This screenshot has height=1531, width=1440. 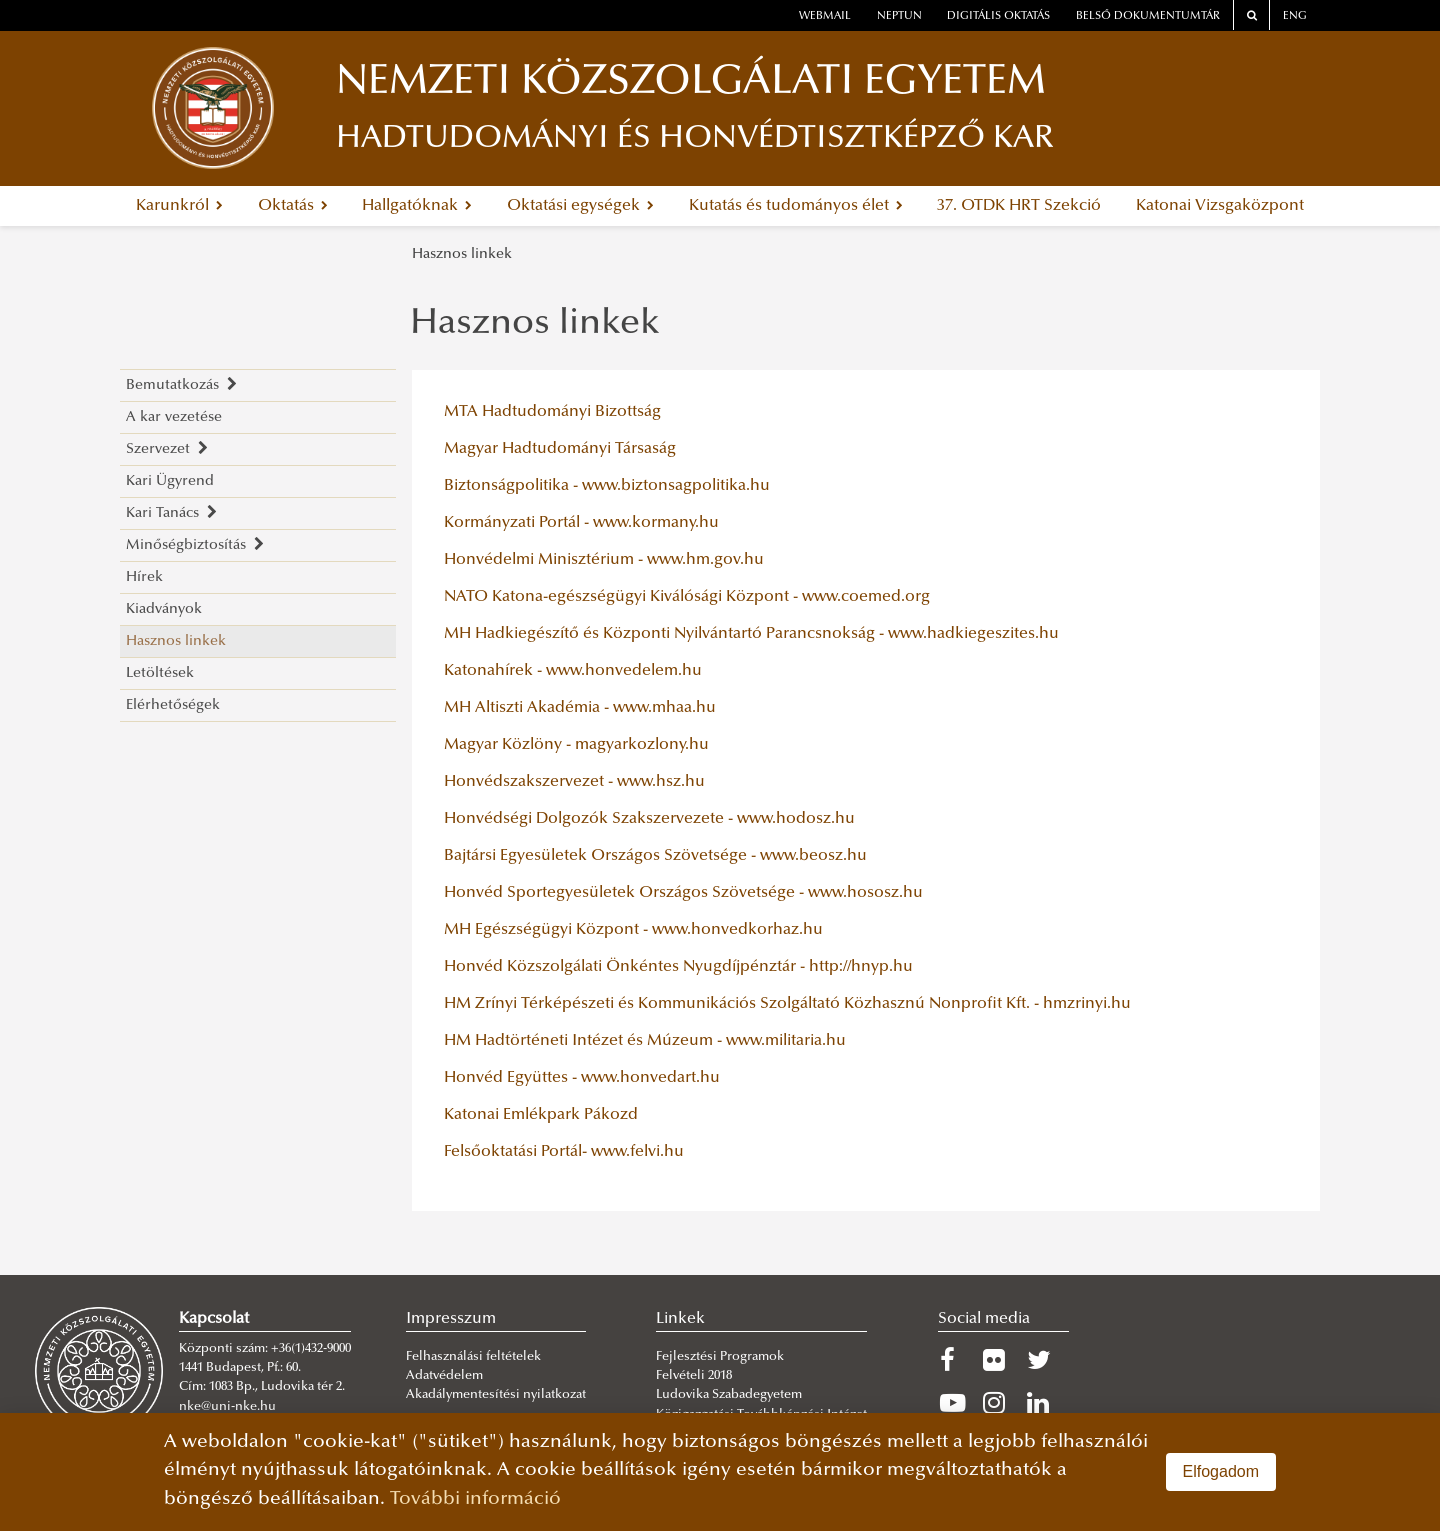 What do you see at coordinates (899, 16) in the screenshot?
I see `neptun` at bounding box center [899, 16].